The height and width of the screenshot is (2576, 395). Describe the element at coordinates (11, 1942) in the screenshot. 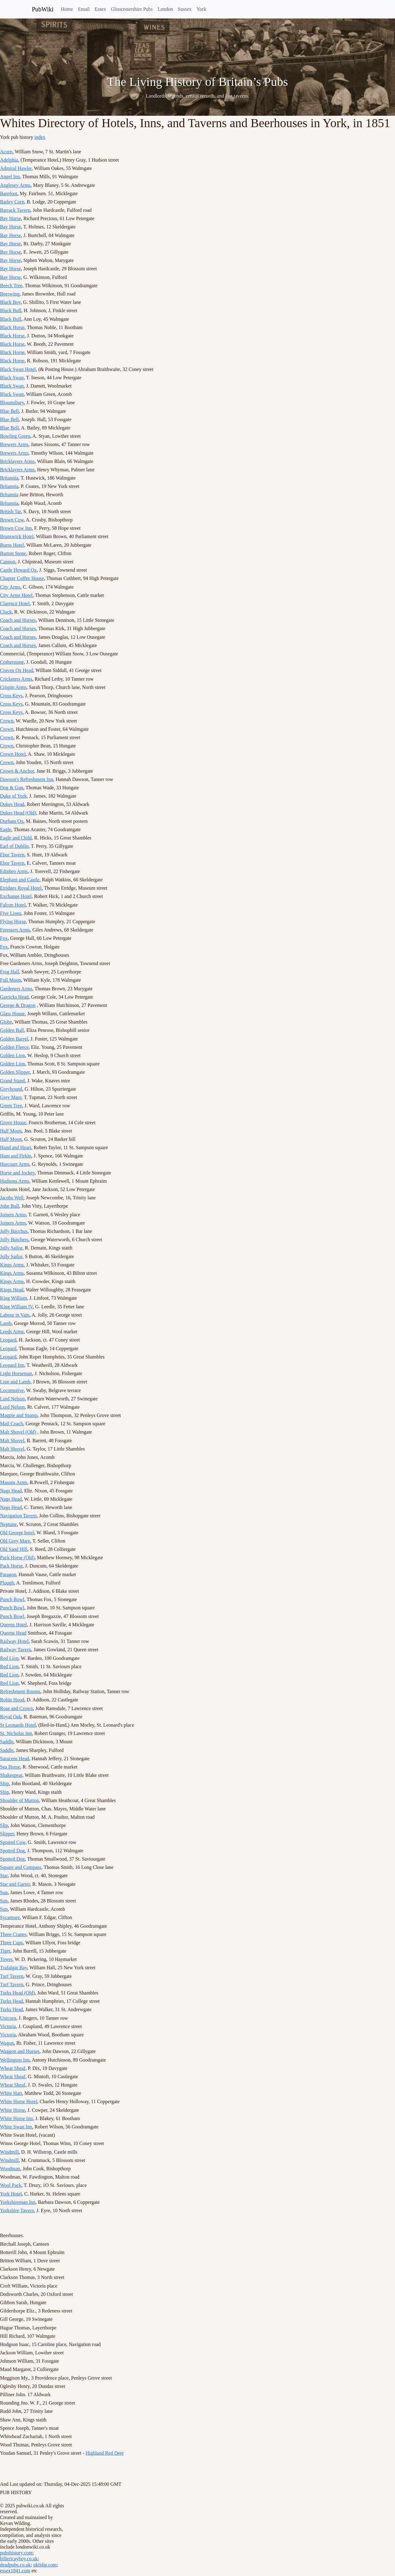

I see `Three Cups` at that location.